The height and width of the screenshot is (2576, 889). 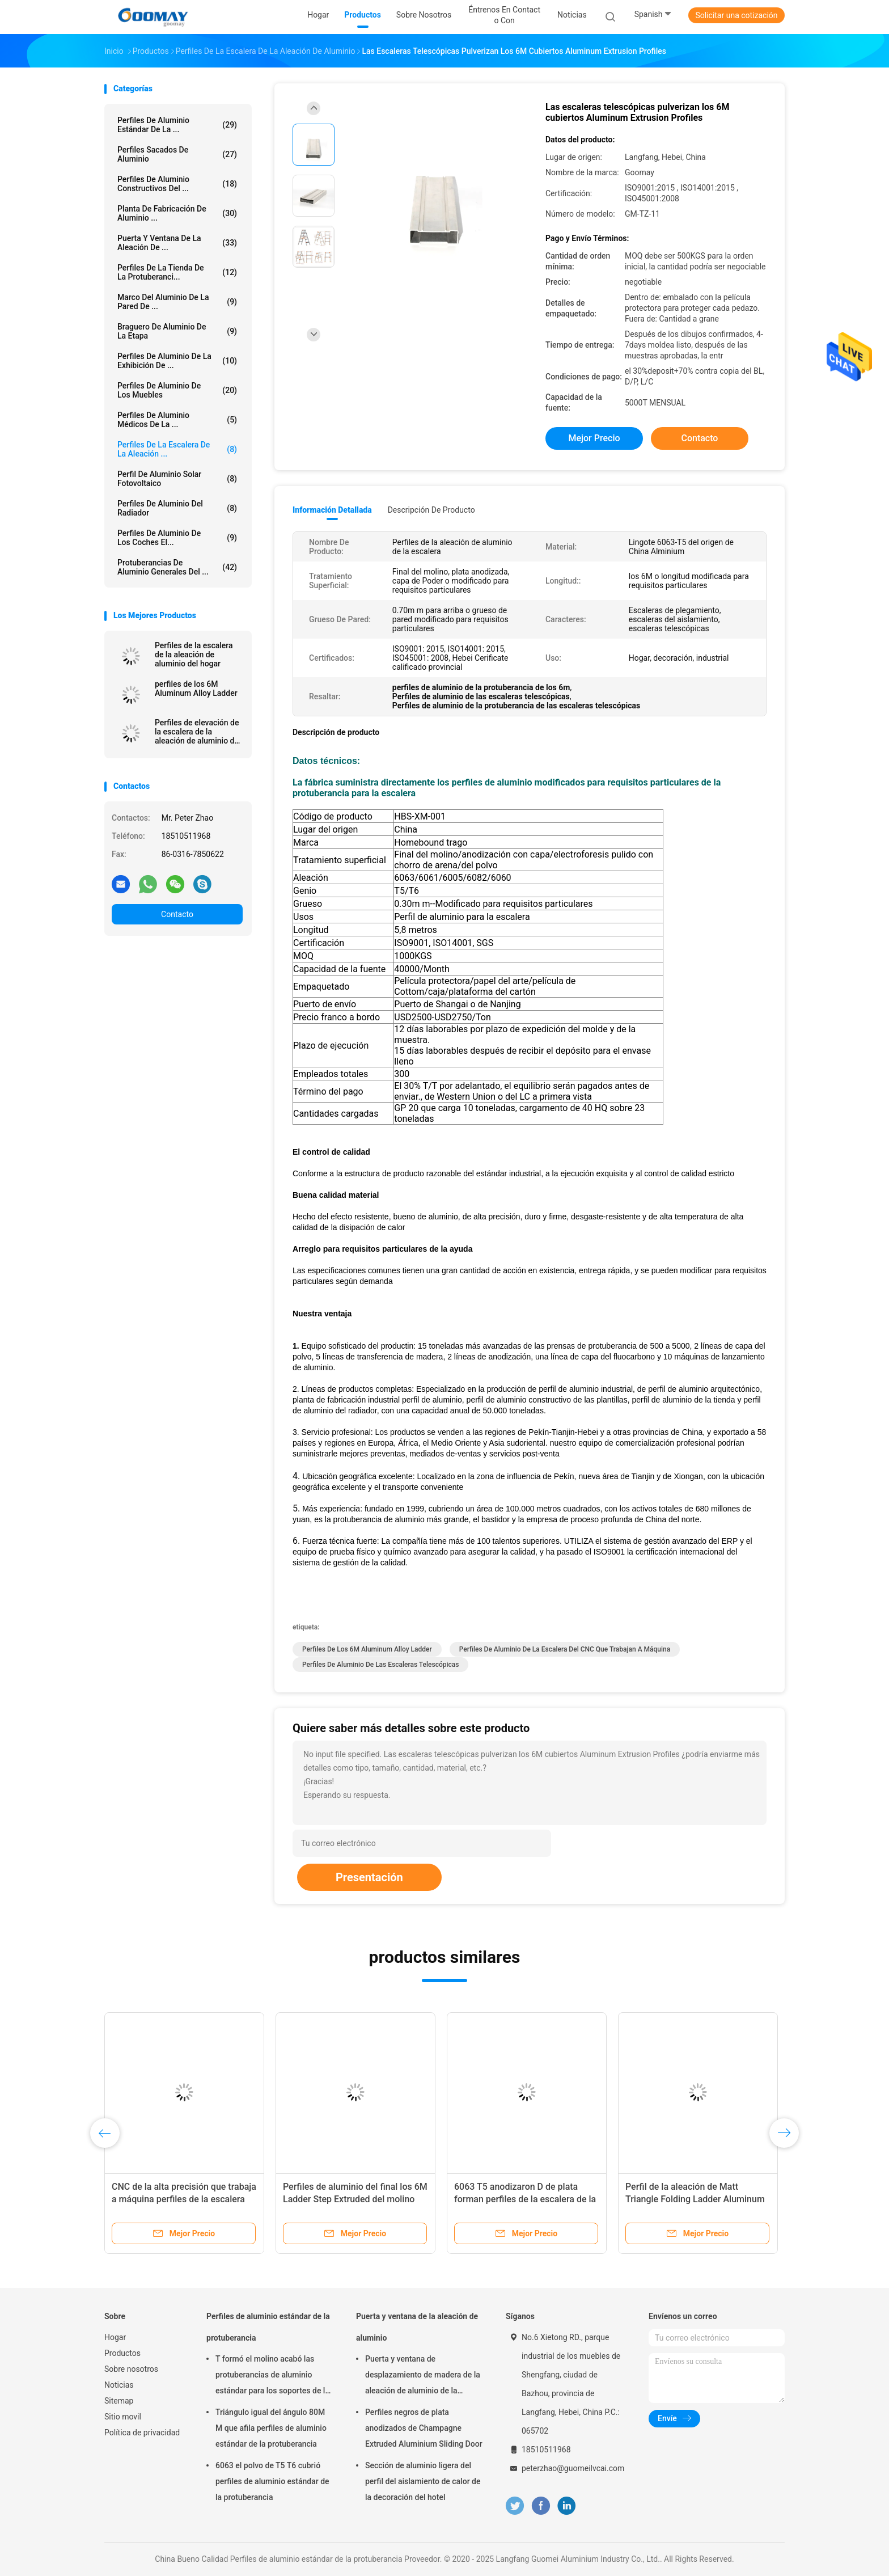 I want to click on marco del aluminio de la pared de ..., so click(x=177, y=302).